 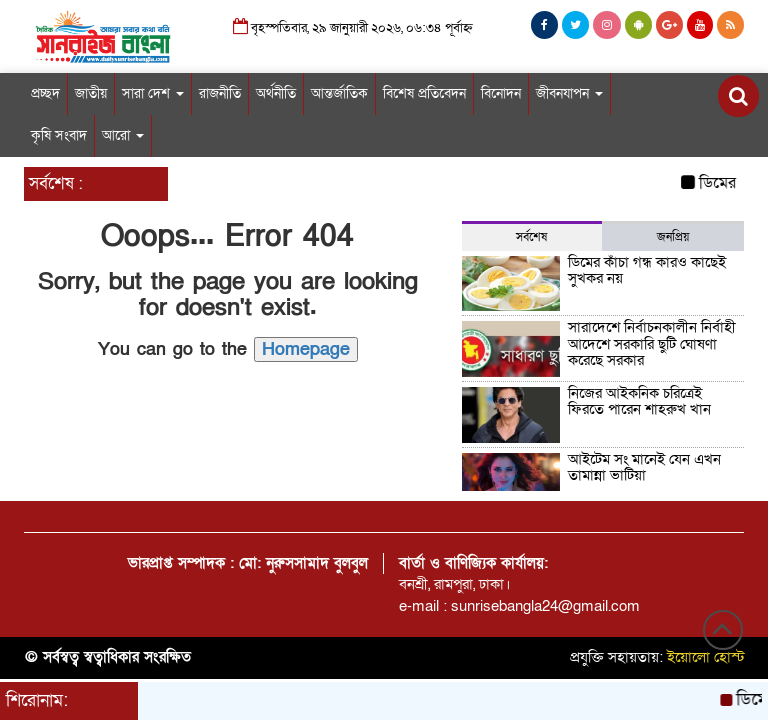 What do you see at coordinates (569, 93) in the screenshot?
I see `জীবনযাপন` at bounding box center [569, 93].